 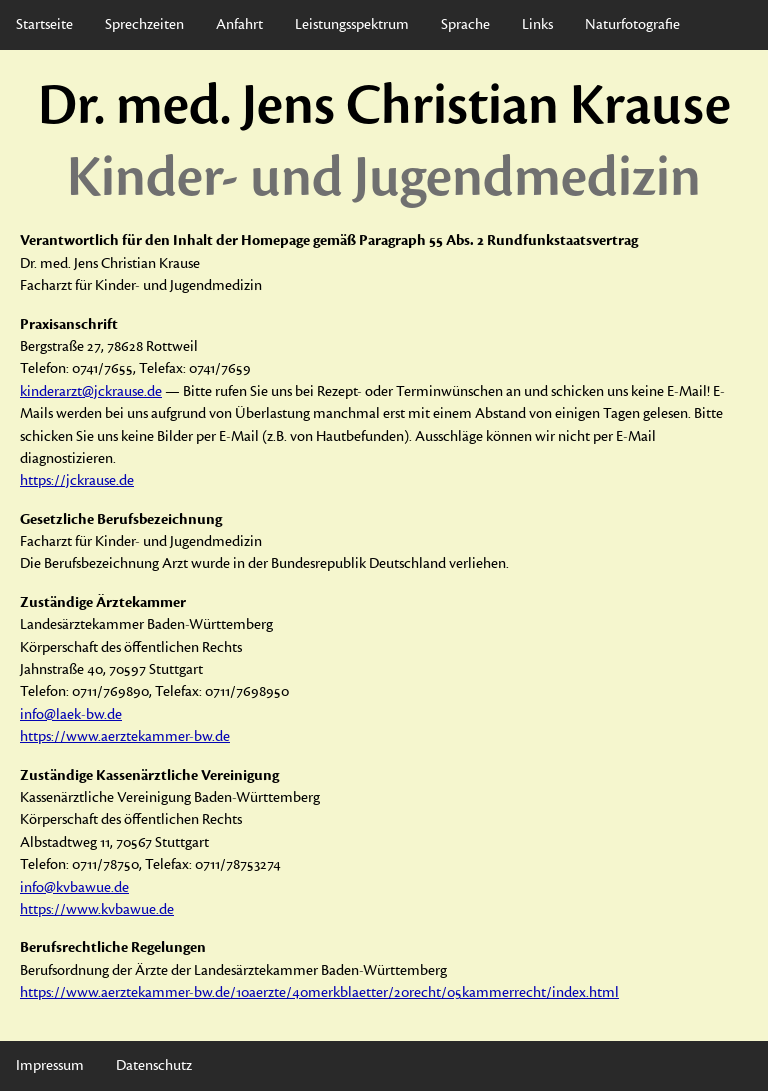 What do you see at coordinates (144, 24) in the screenshot?
I see `Sprechzeiten` at bounding box center [144, 24].